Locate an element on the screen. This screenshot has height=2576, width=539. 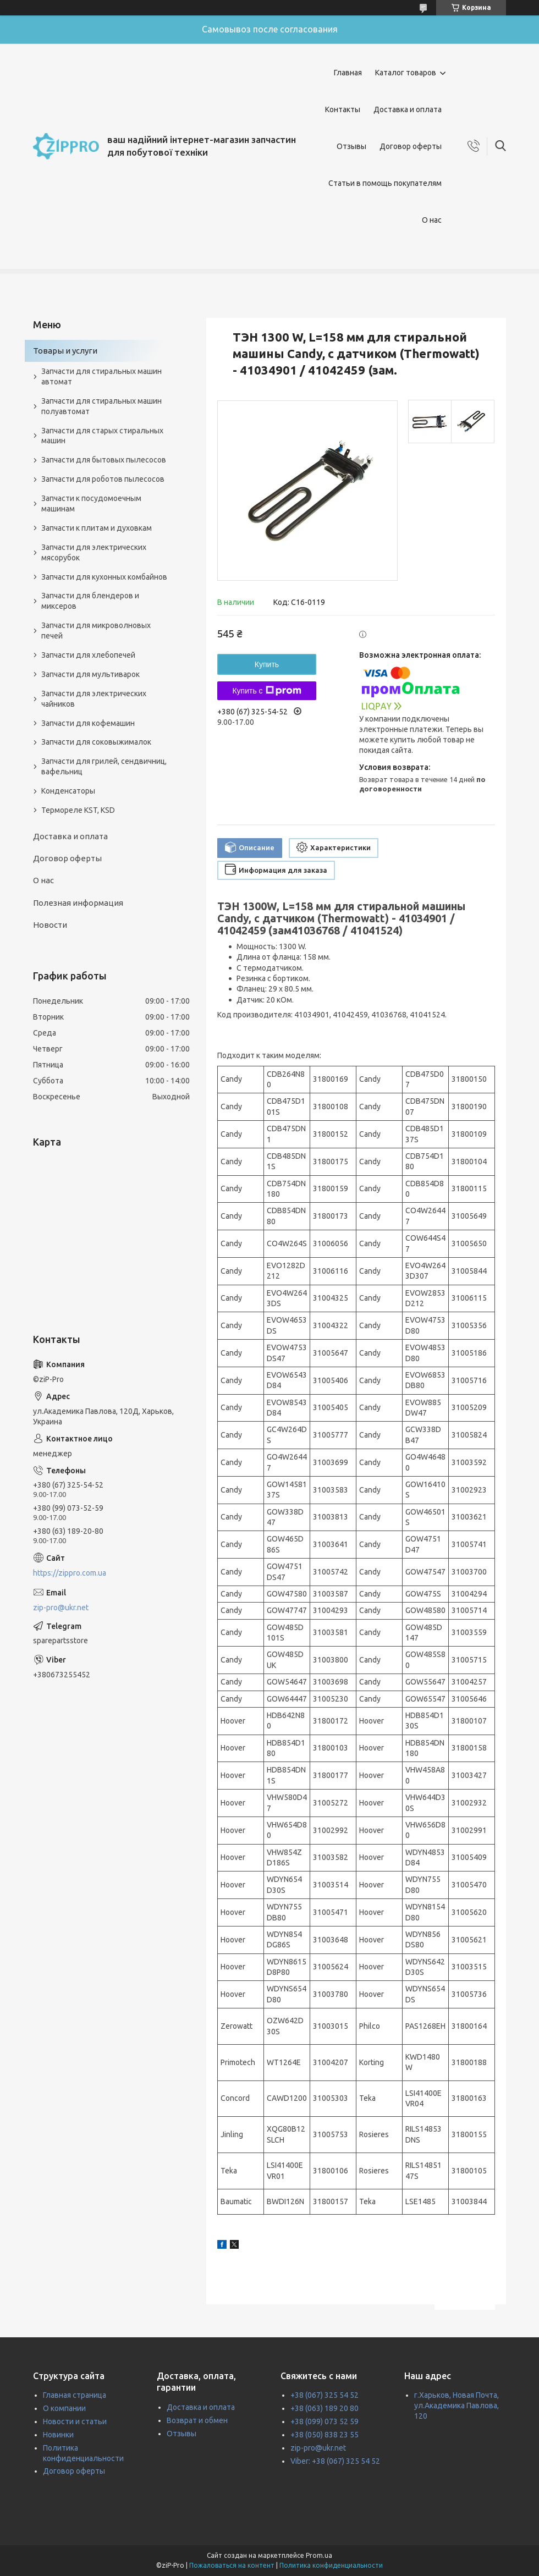
г.Харьков, Новая Почта, ул.Академика Павлова, 120 is located at coordinates (456, 2405).